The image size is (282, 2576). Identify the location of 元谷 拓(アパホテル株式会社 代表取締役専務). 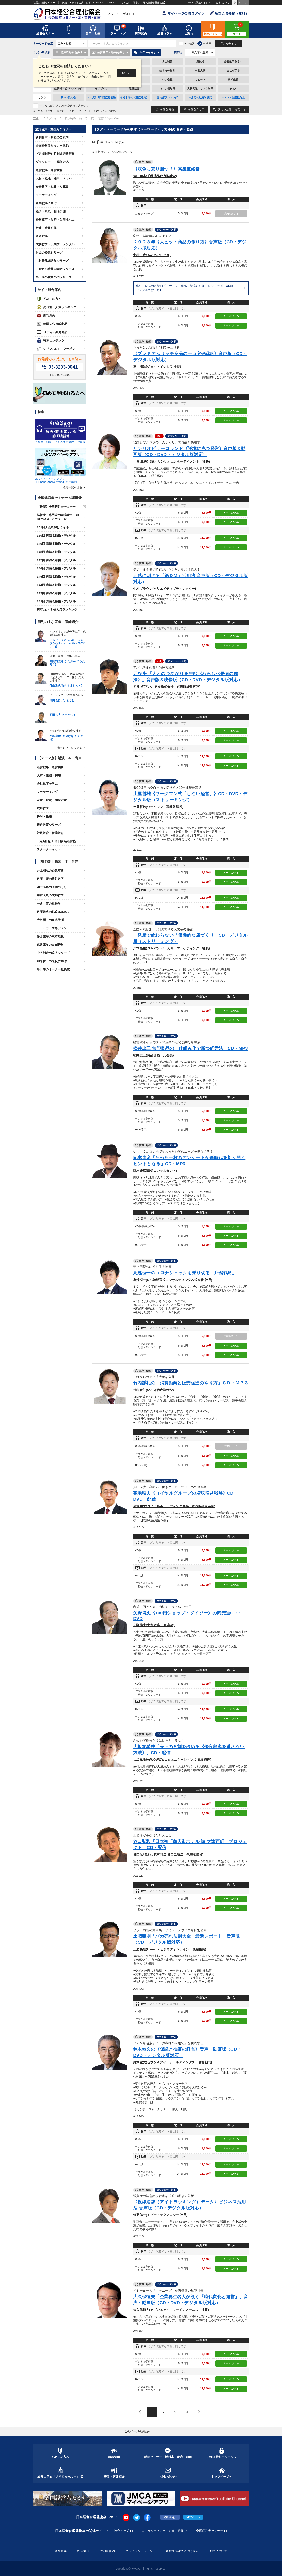
(166, 686).